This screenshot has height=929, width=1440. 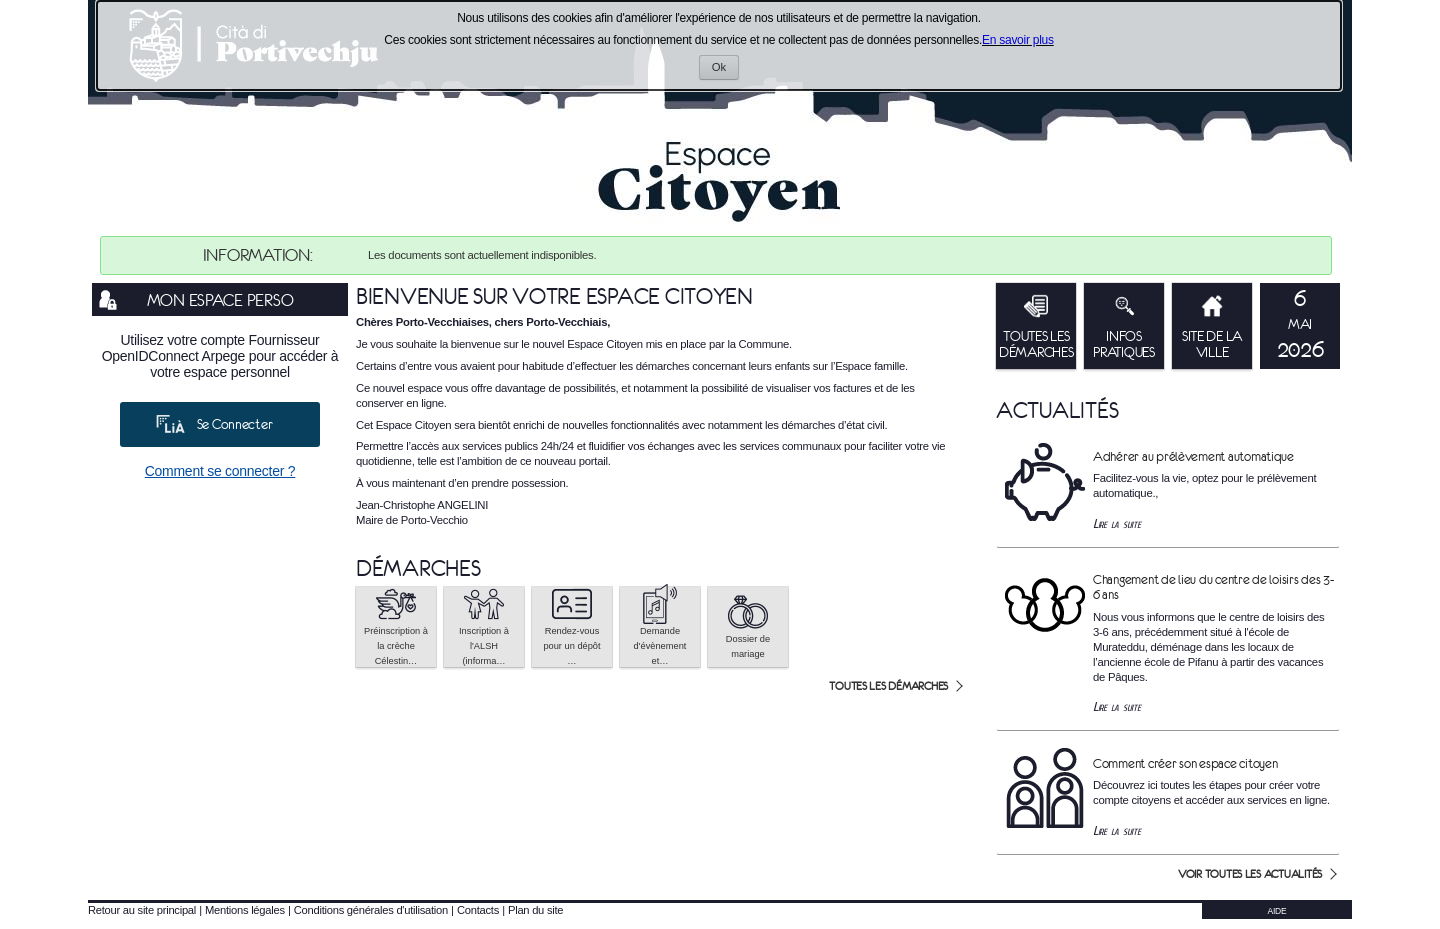 What do you see at coordinates (396, 627) in the screenshot?
I see `Préinscription à la crèche Célestin… [tooltip]` at bounding box center [396, 627].